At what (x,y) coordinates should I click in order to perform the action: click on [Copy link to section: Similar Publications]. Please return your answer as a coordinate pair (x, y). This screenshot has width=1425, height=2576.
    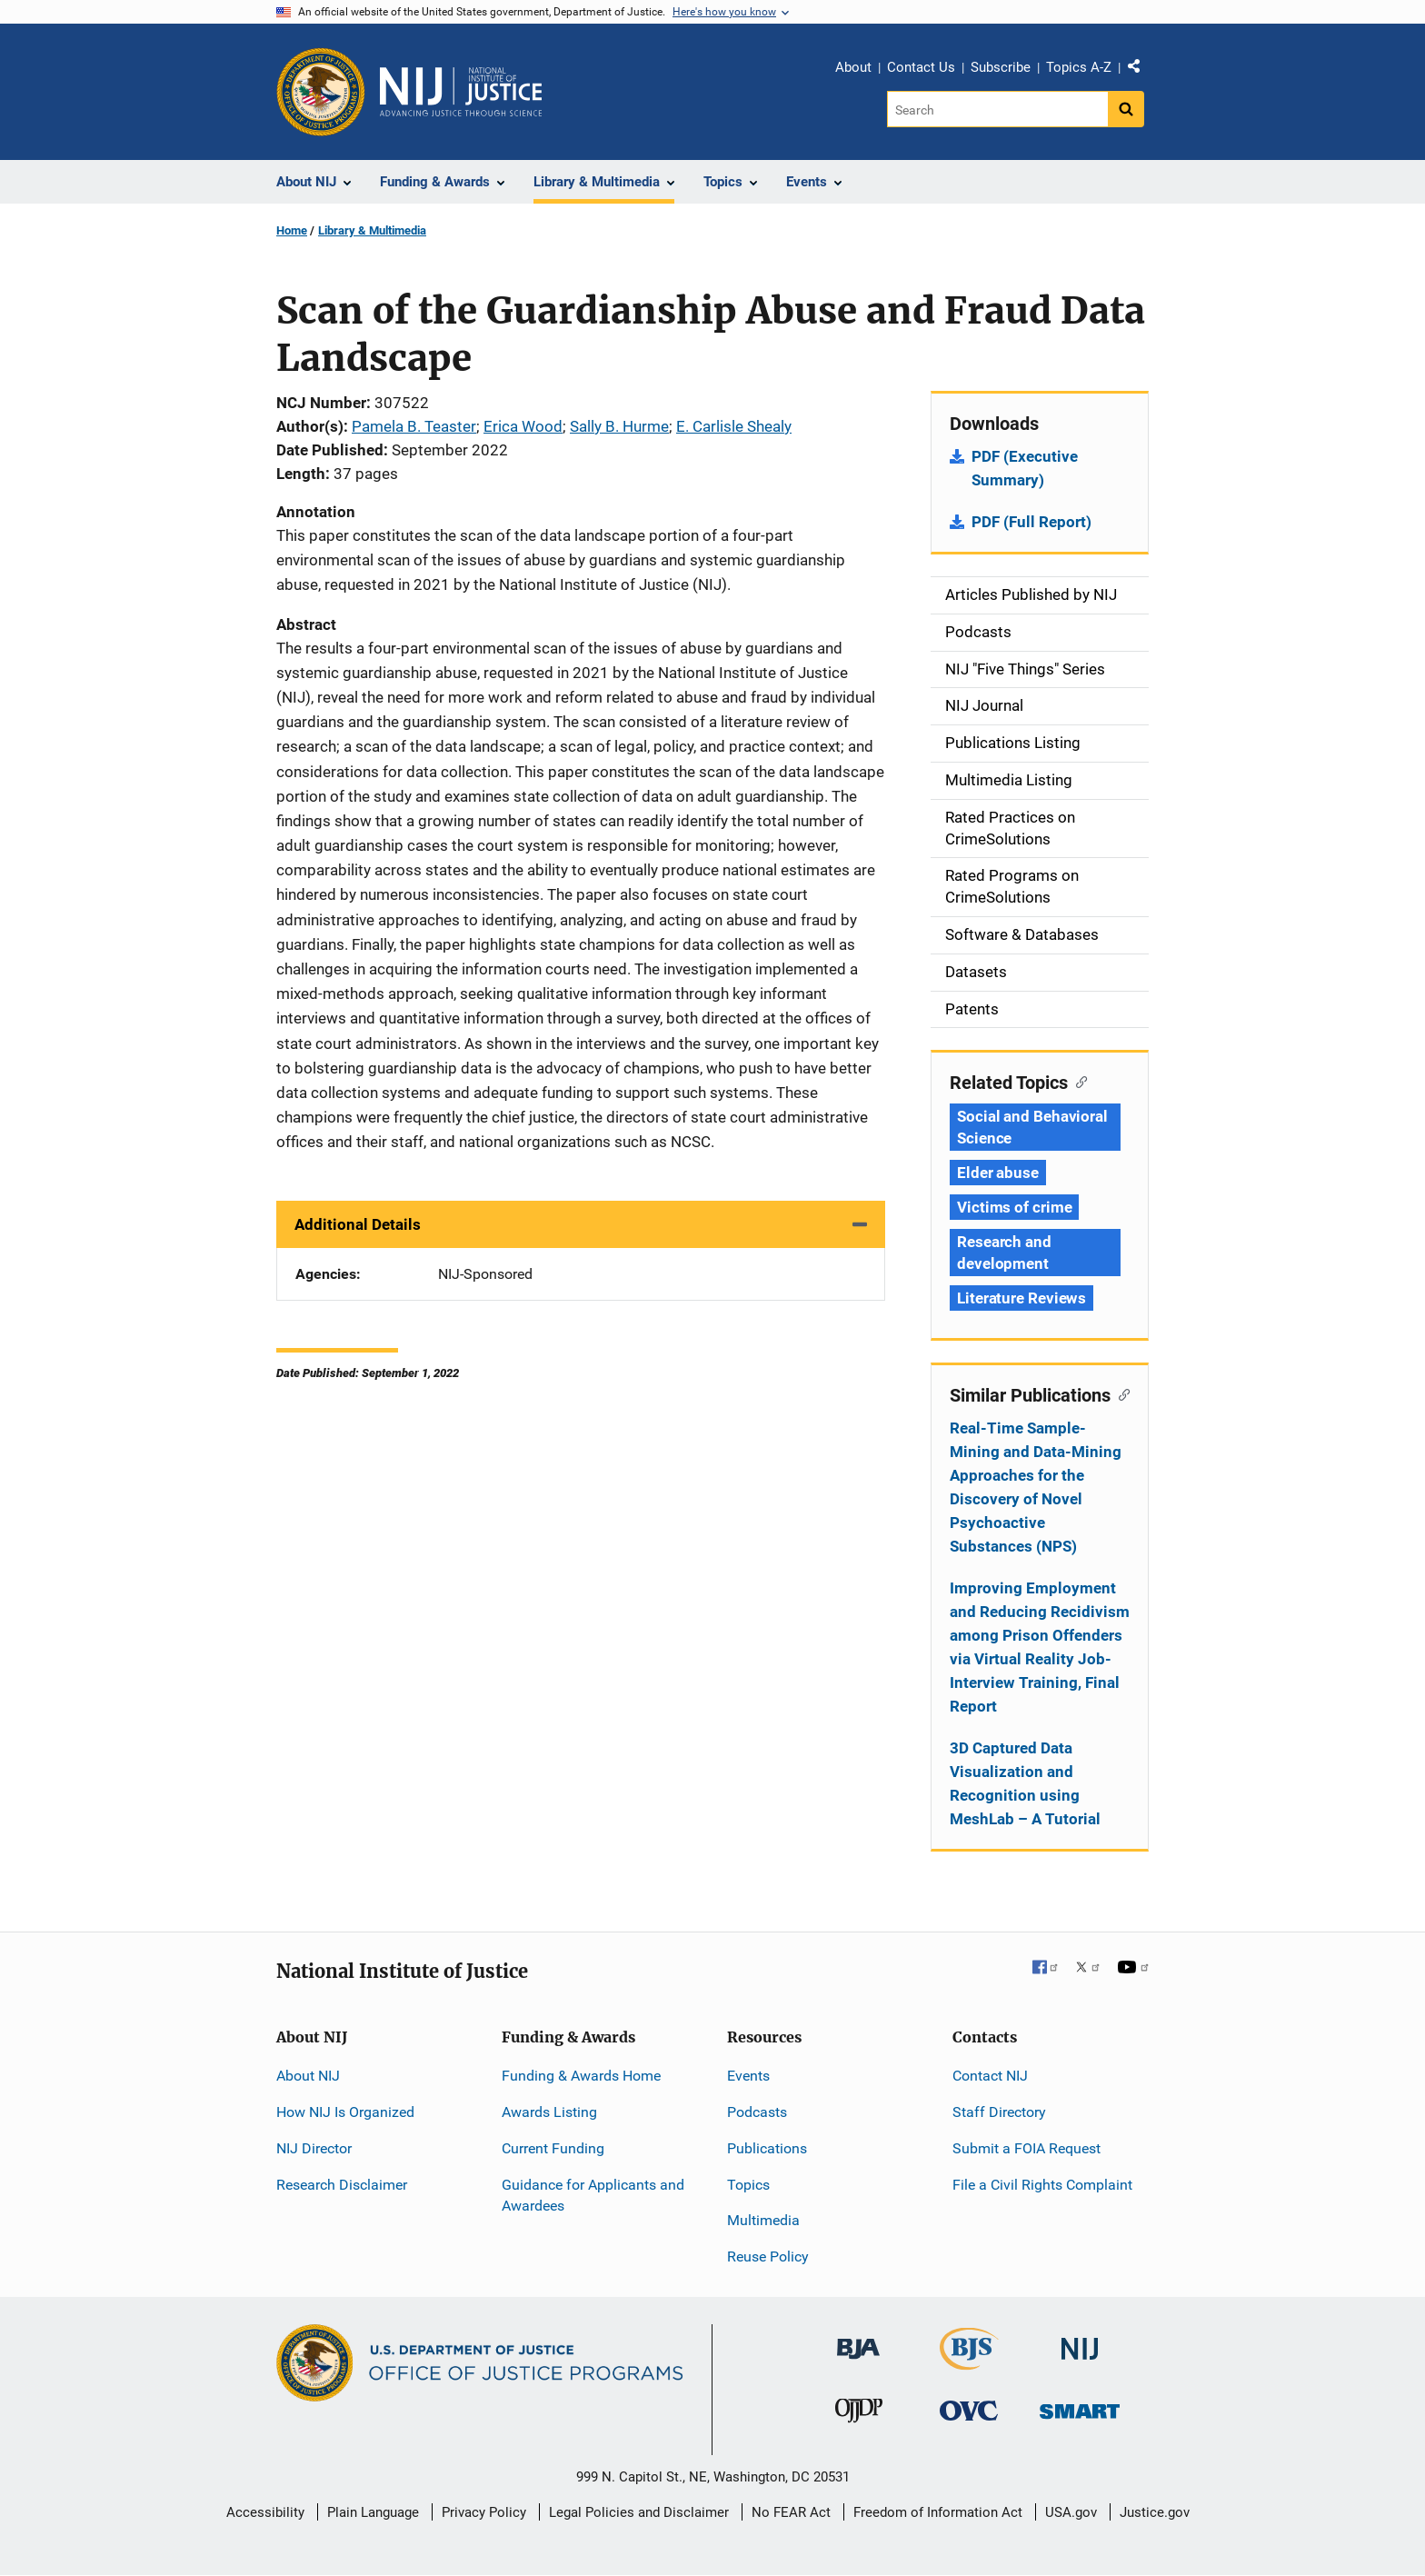
    Looking at the image, I should click on (1120, 1393).